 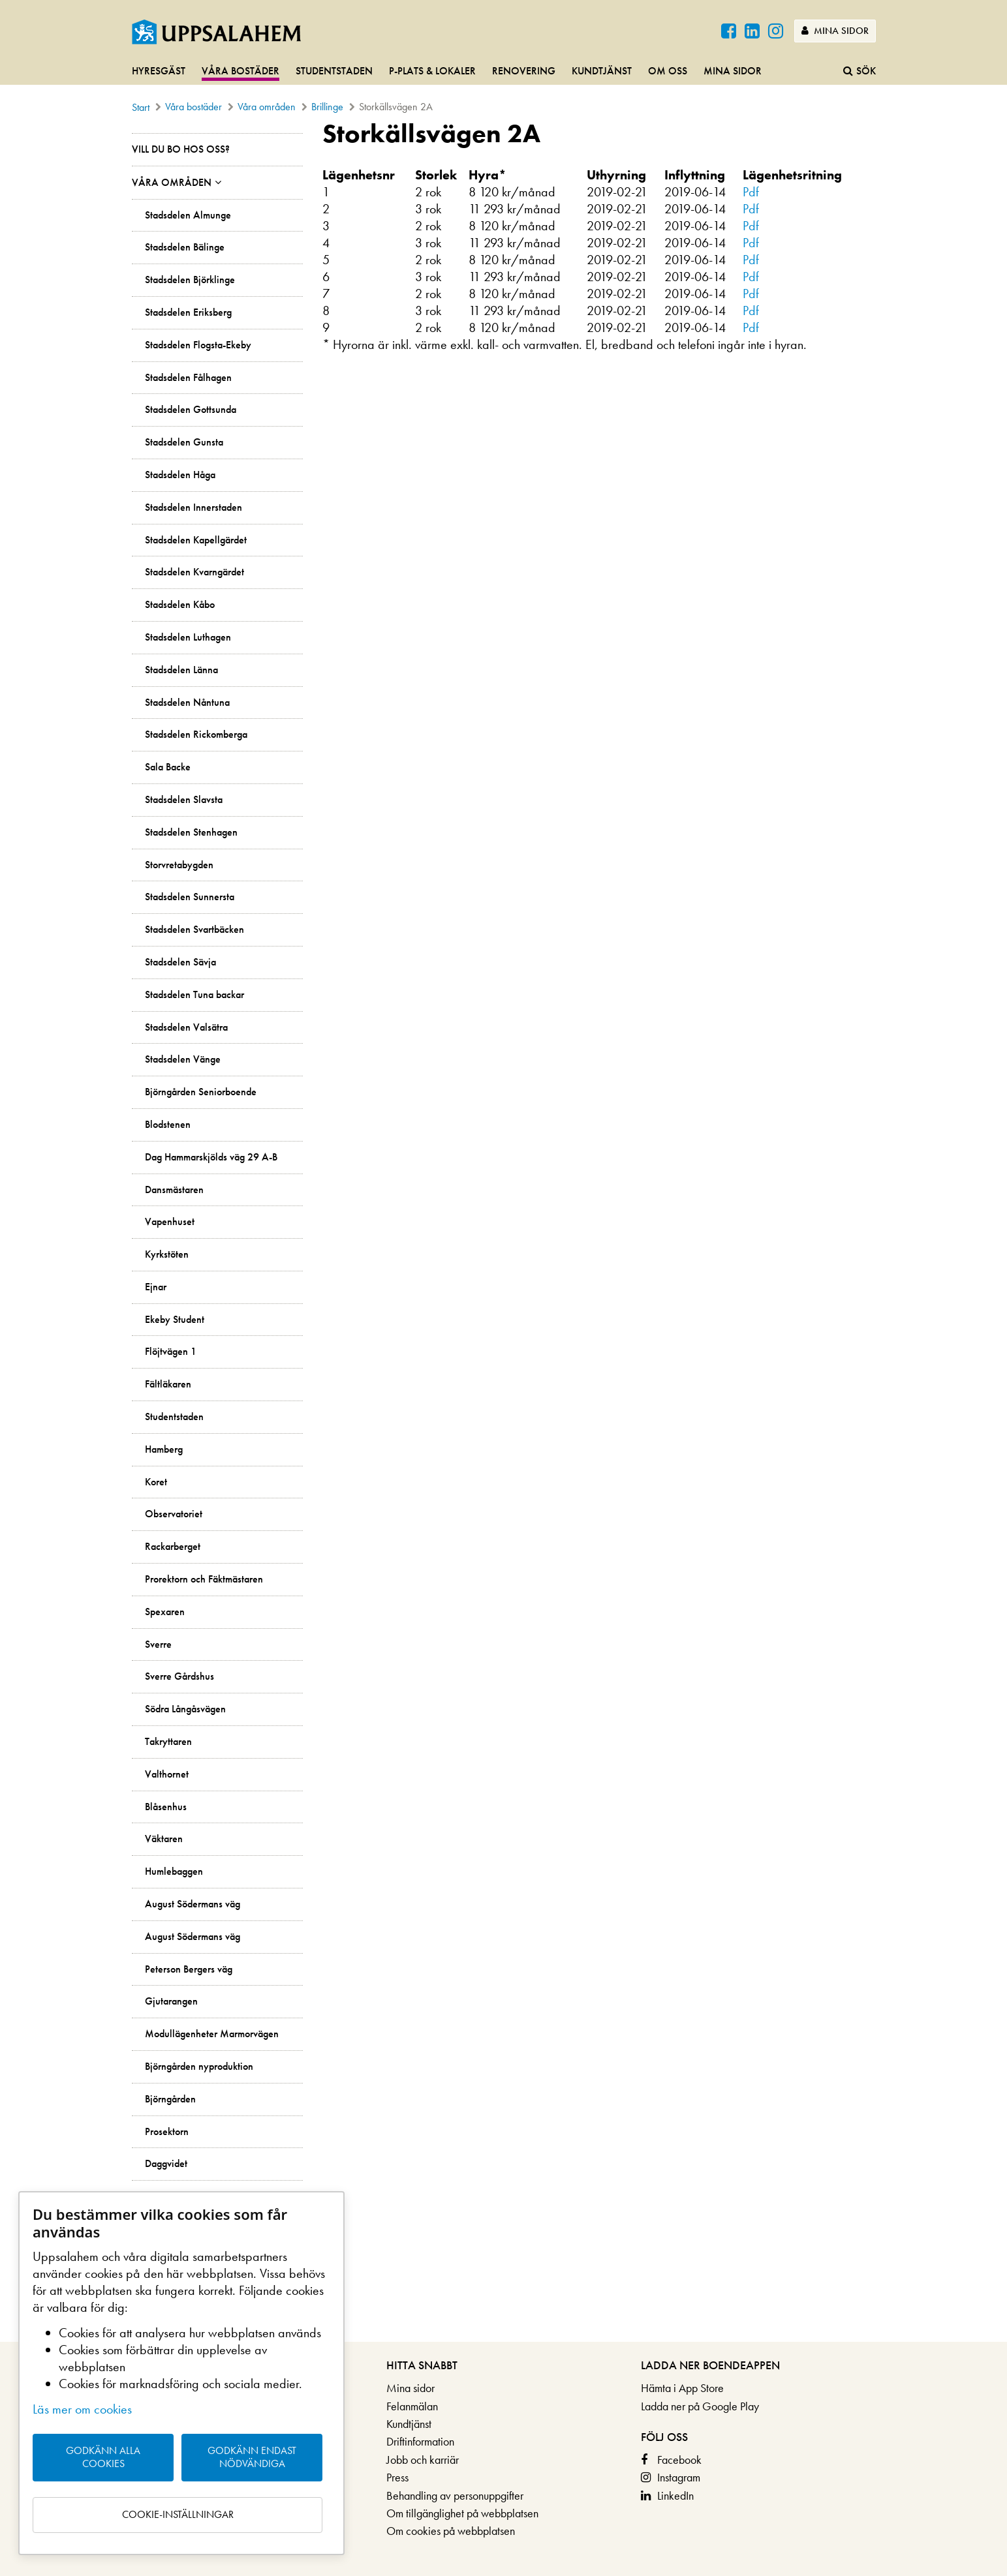 I want to click on [main], so click(x=503, y=1230).